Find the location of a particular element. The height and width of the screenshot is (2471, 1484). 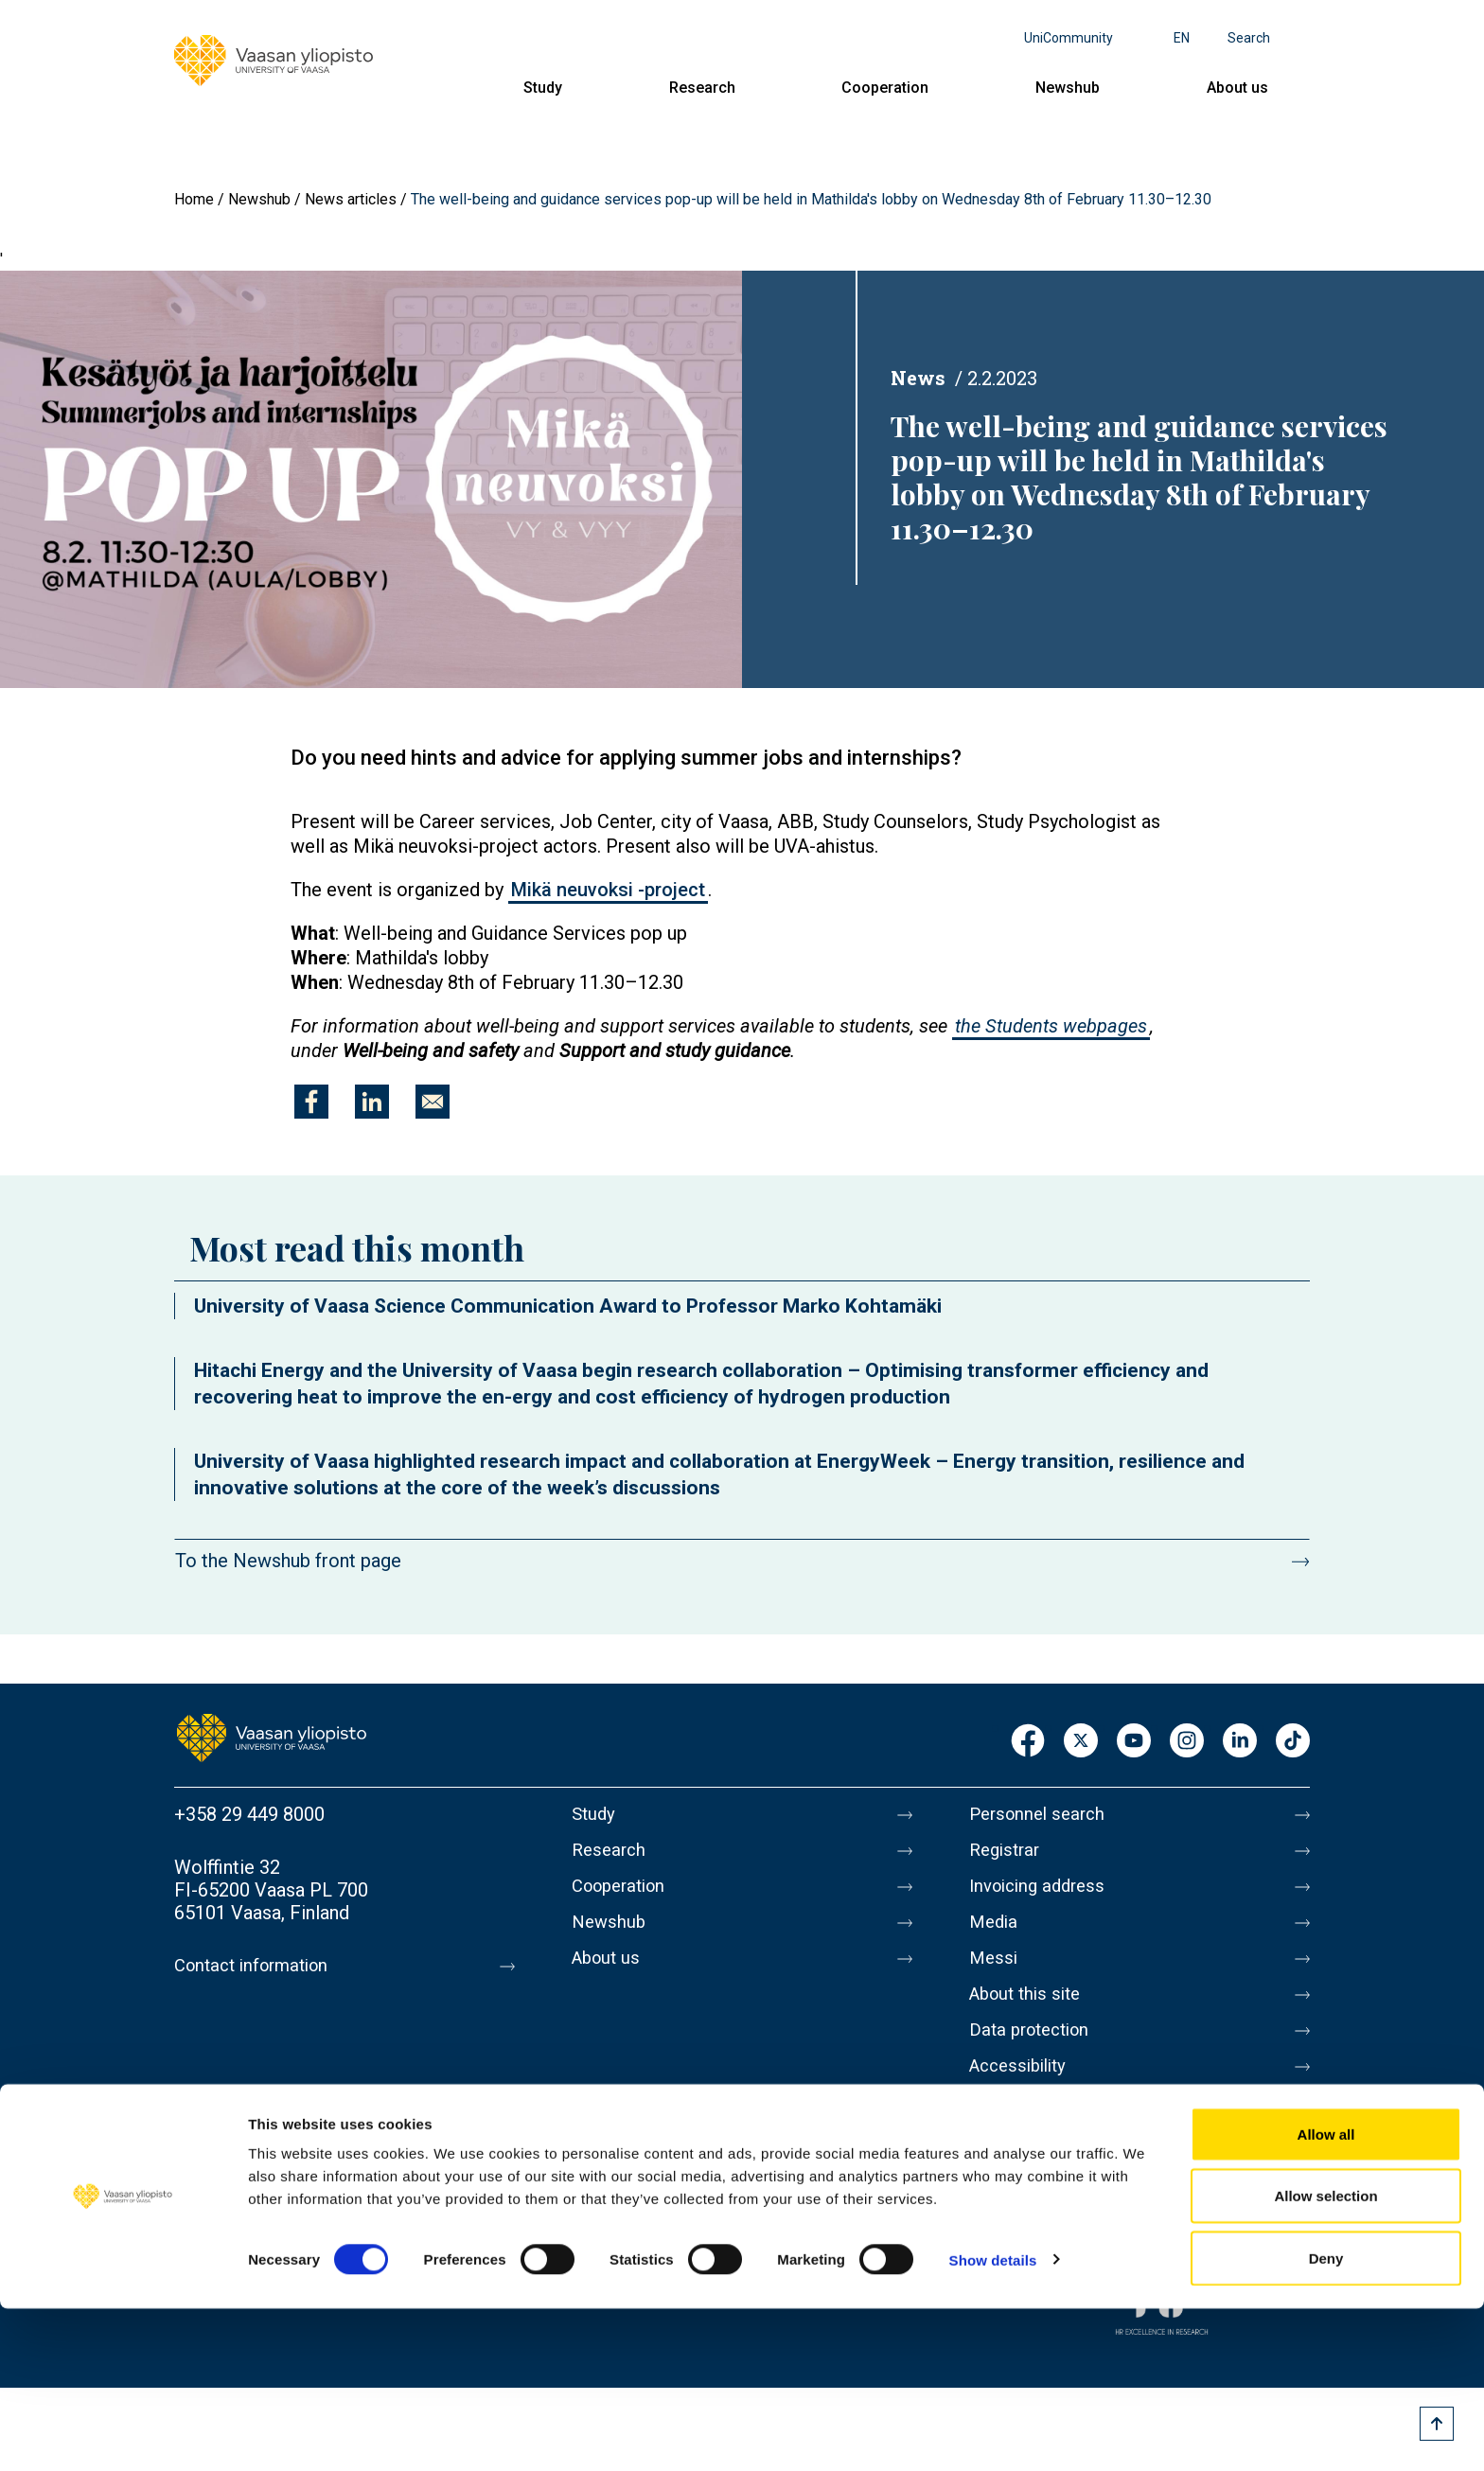

Whistleblowing is located at coordinates (1033, 2132).